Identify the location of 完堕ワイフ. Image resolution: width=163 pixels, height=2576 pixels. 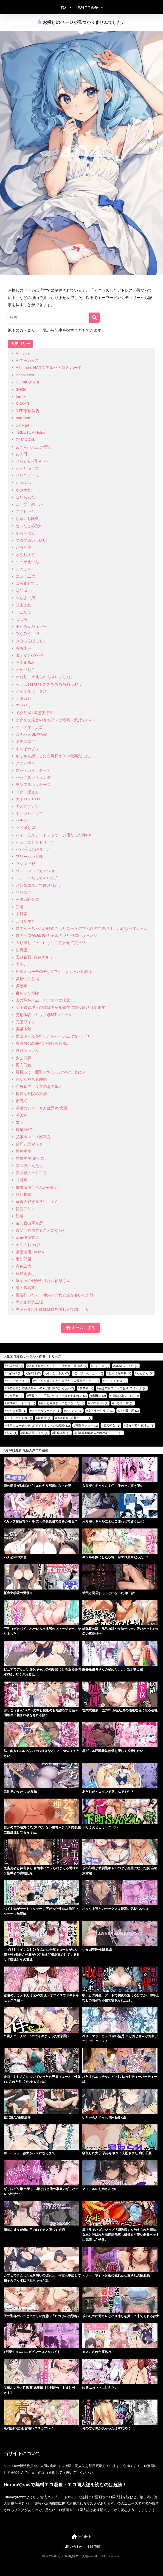
(25, 1022).